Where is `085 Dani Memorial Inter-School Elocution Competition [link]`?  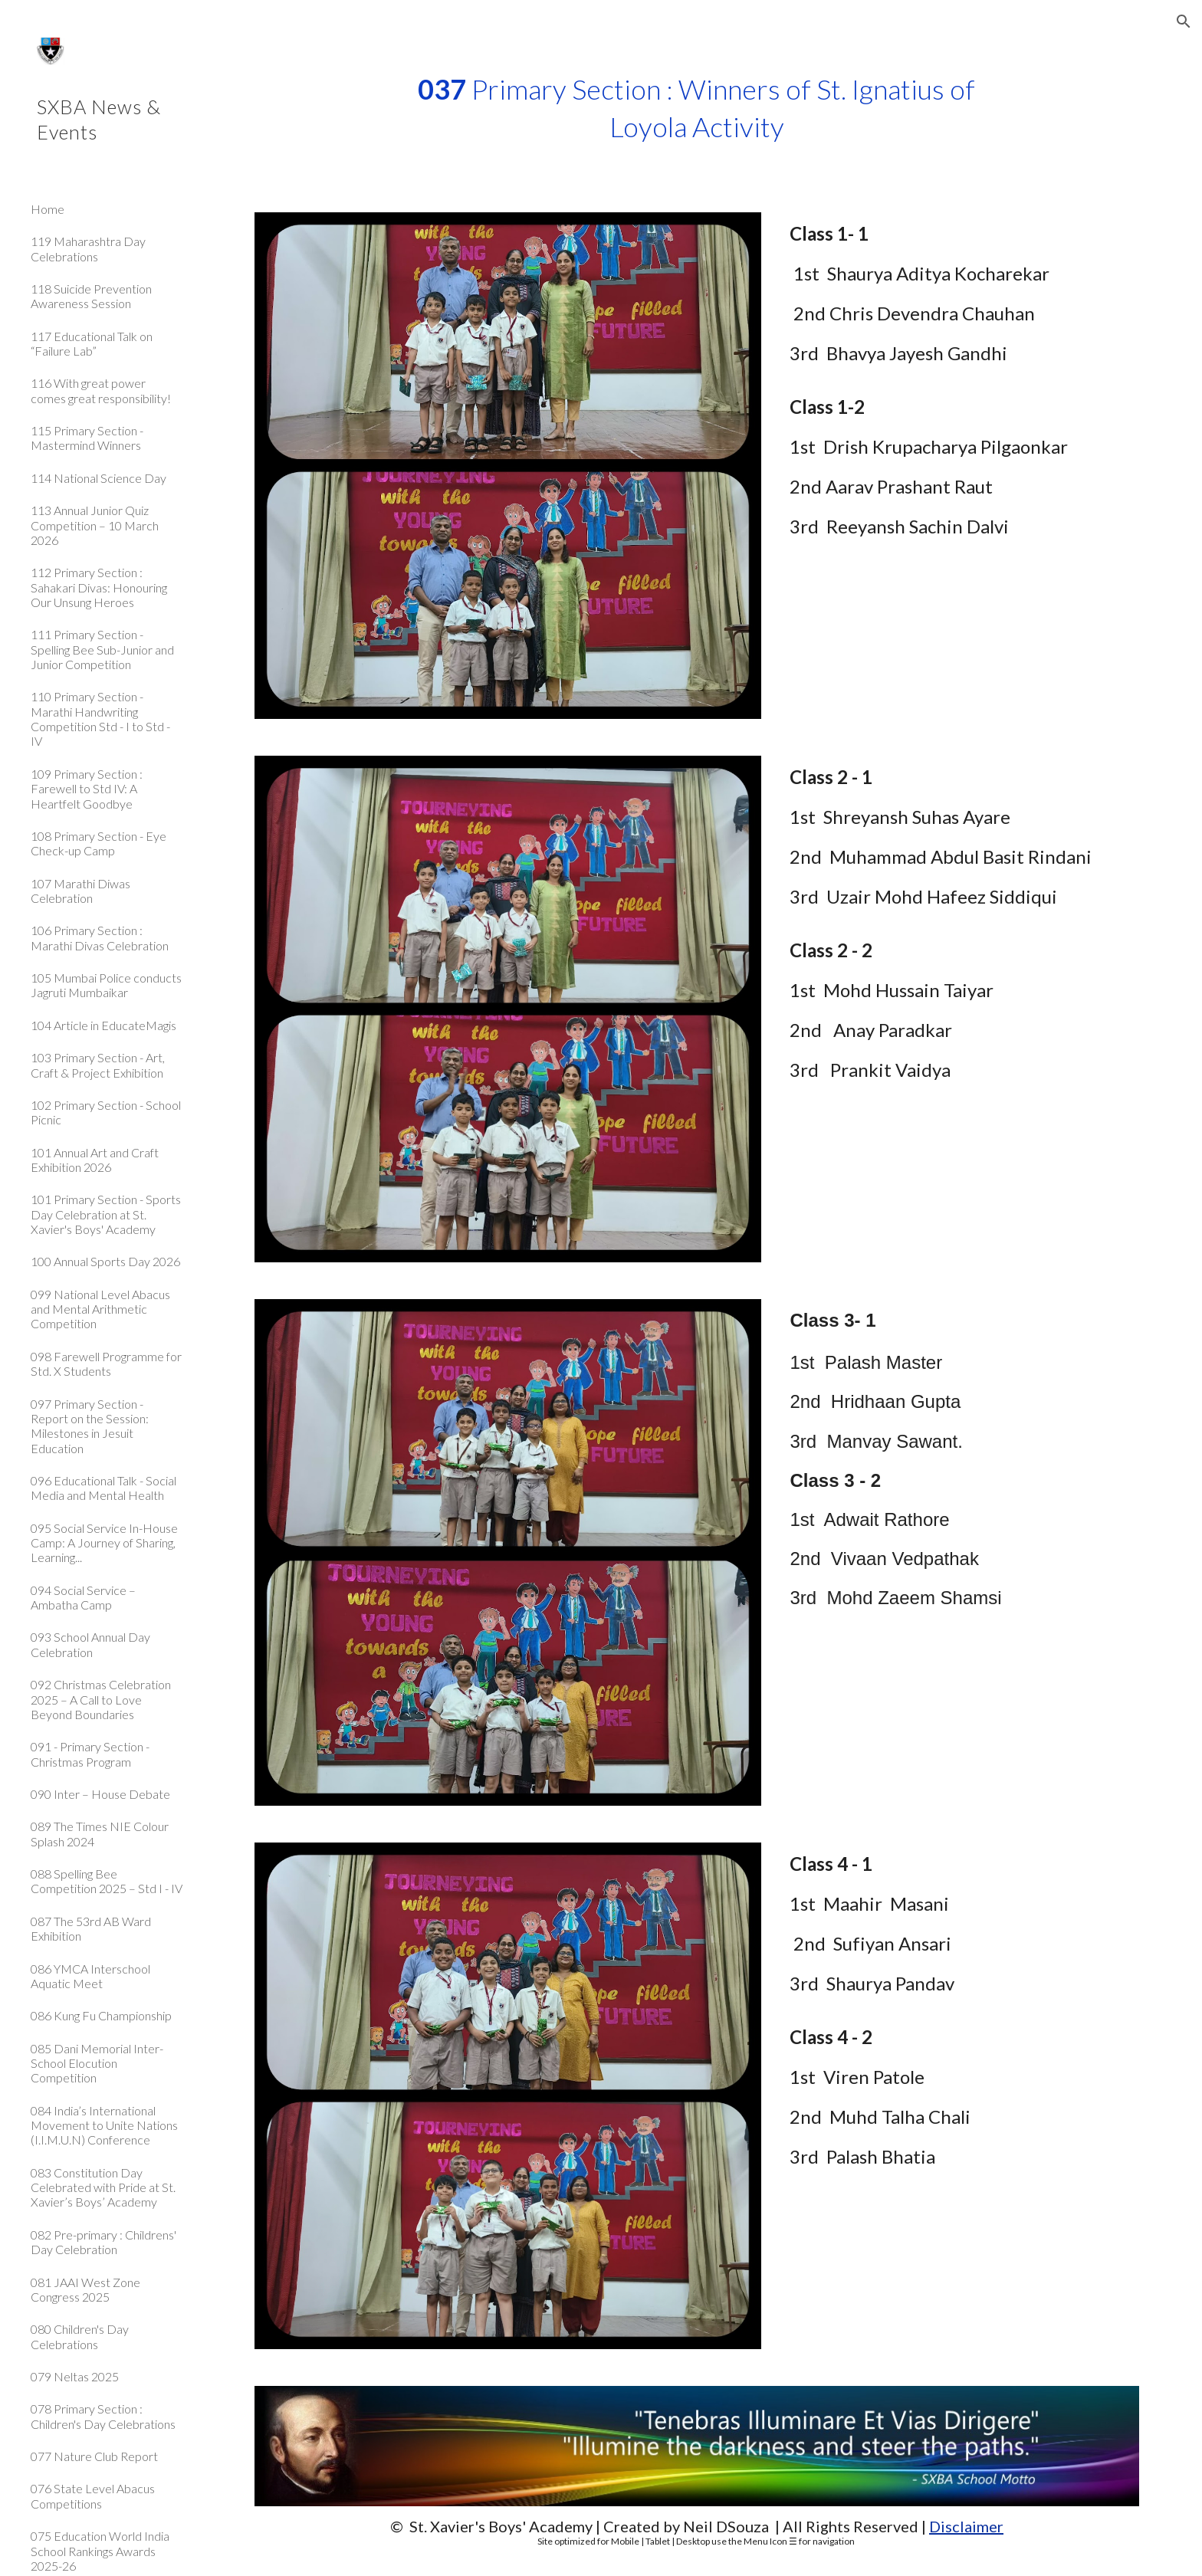 085 Dani Memorial Inter-School Elocution Competition [link] is located at coordinates (97, 2063).